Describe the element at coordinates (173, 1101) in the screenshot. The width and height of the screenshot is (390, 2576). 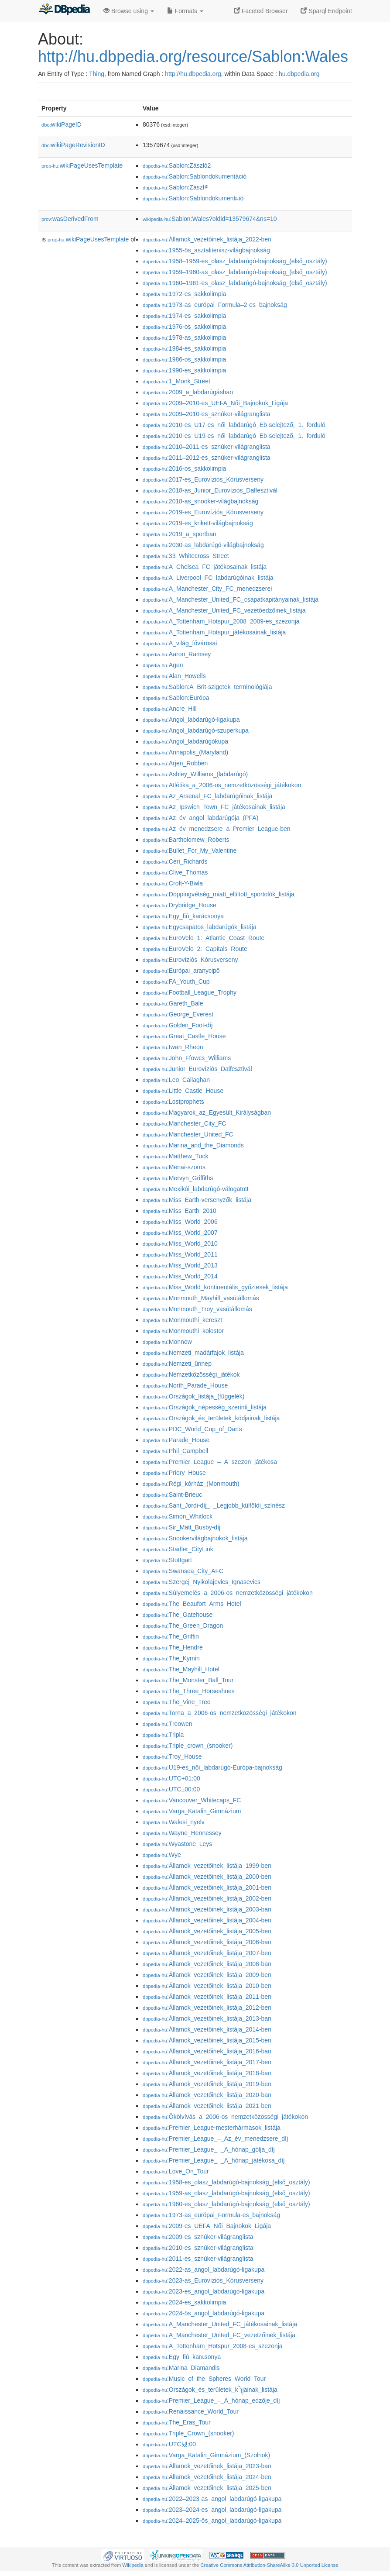
I see `:Lostprophets` at that location.